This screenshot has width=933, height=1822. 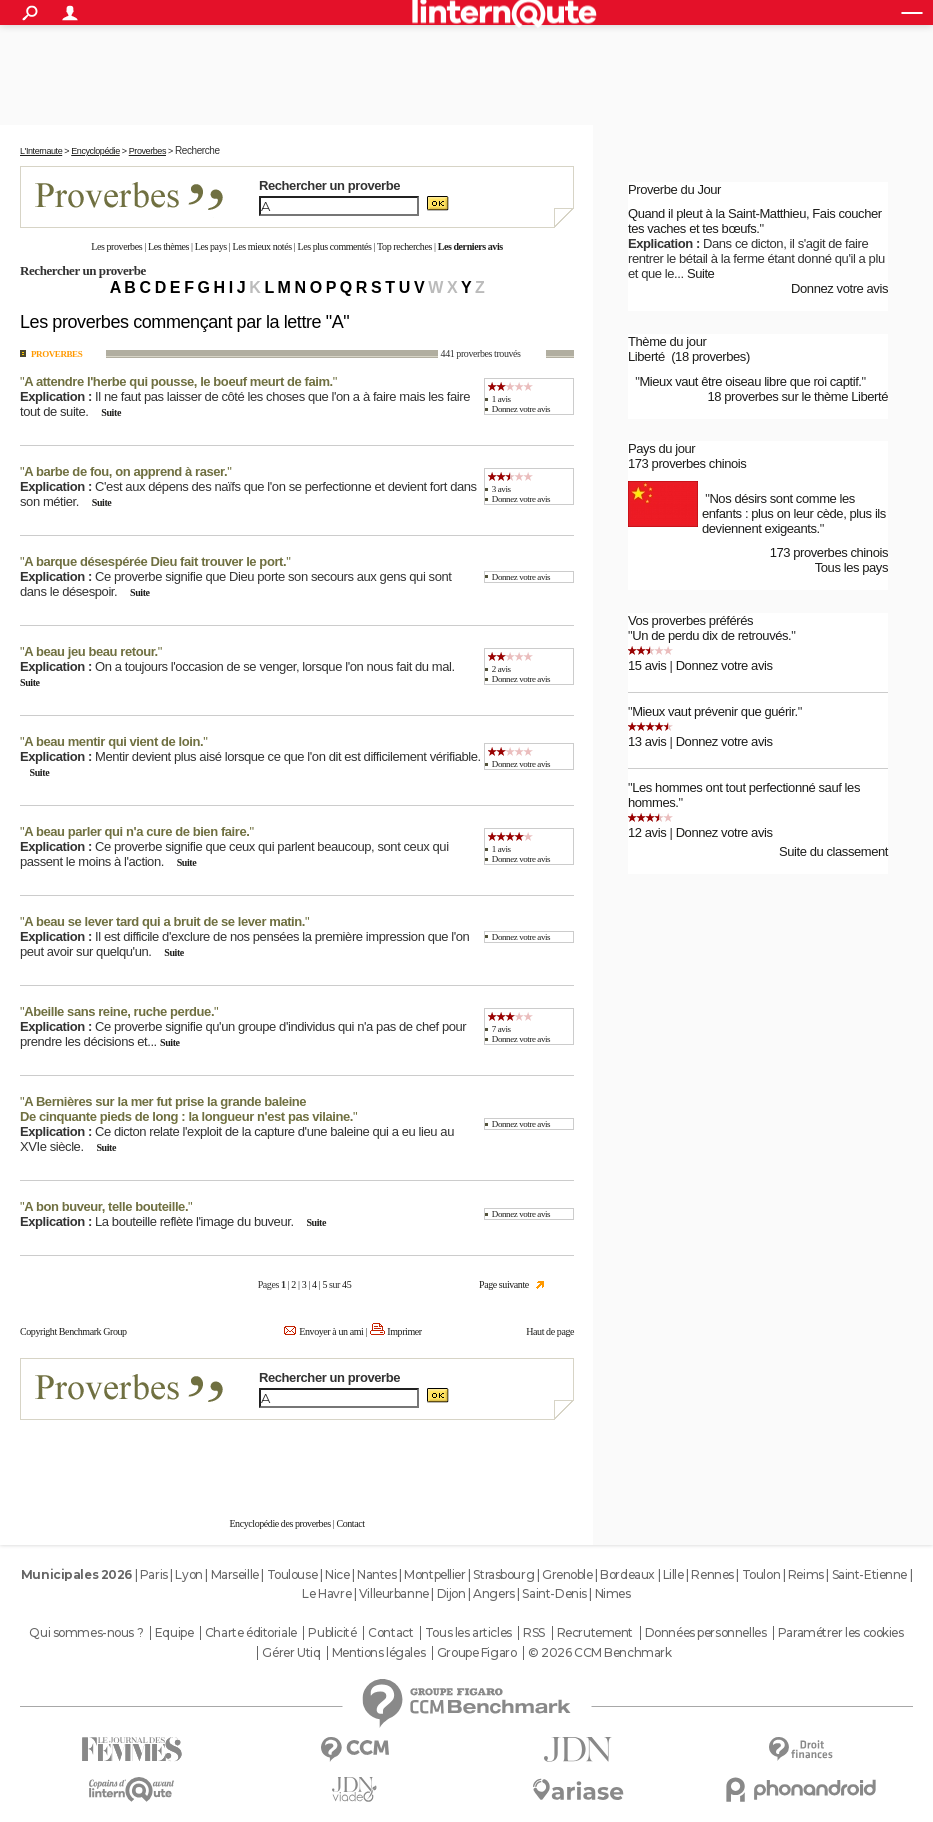 What do you see at coordinates (279, 1523) in the screenshot?
I see `Encyclopédie des proverbes` at bounding box center [279, 1523].